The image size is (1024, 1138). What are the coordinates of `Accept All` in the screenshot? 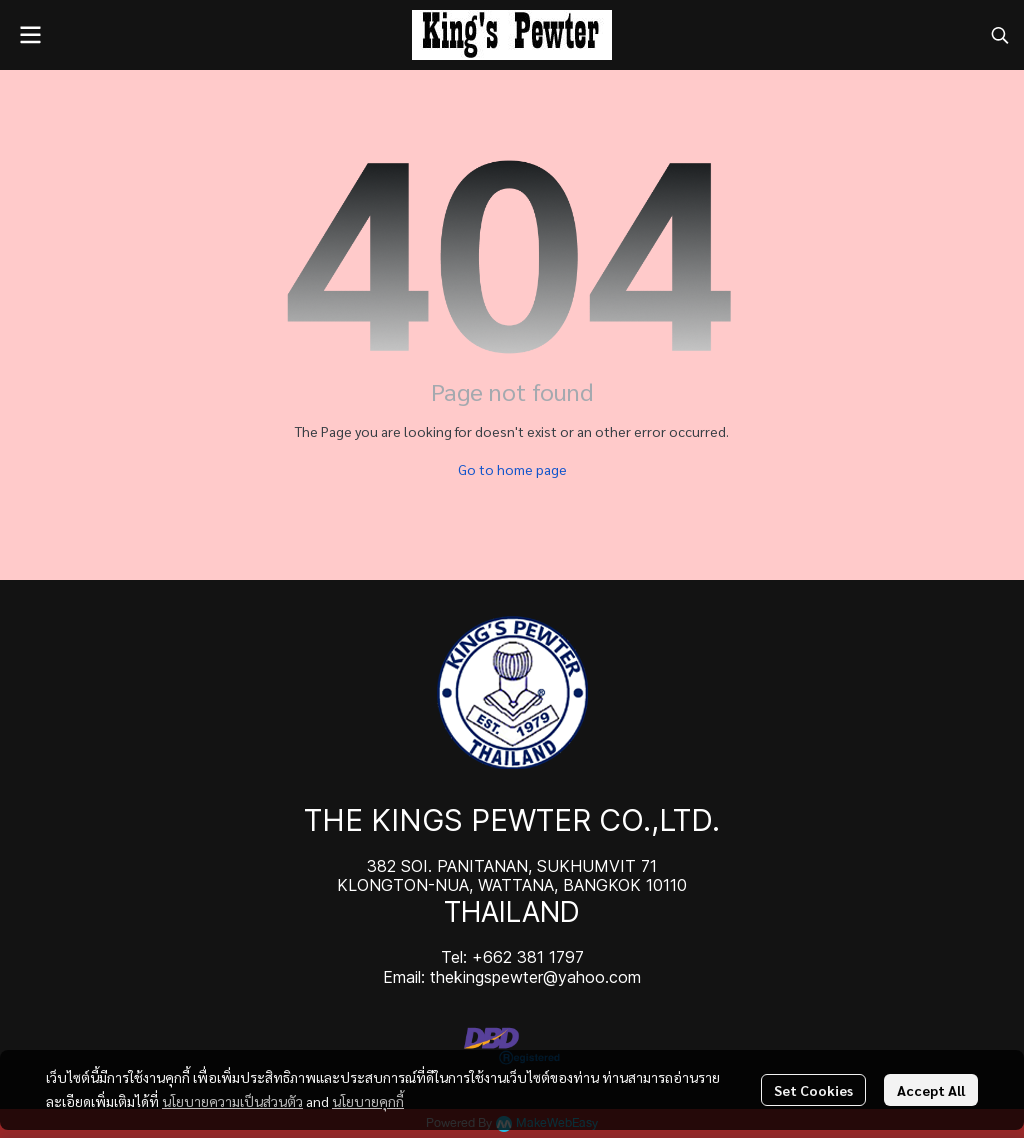 It's located at (931, 1090).